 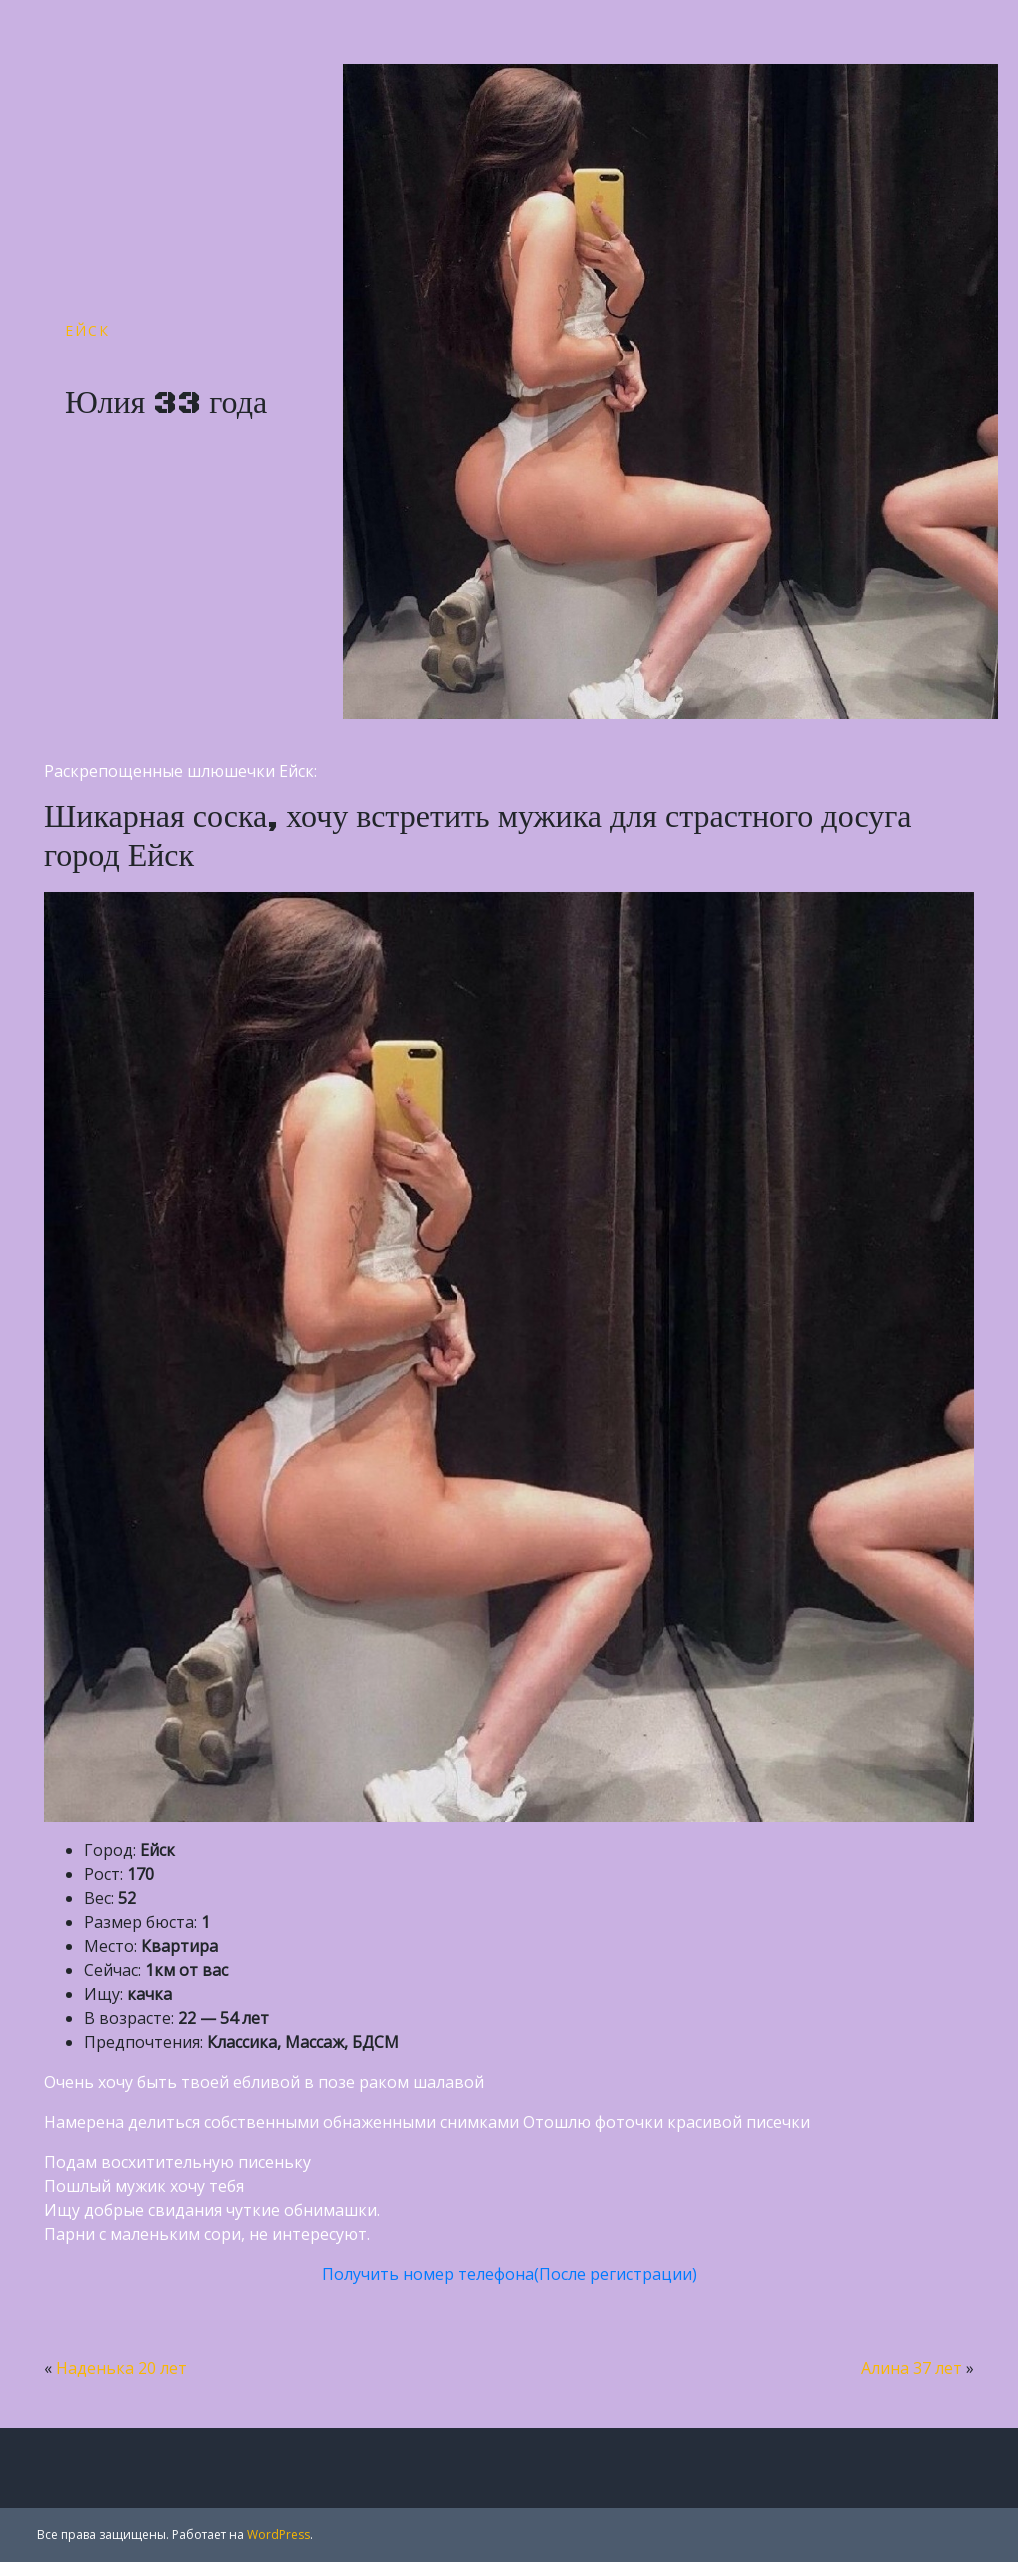 What do you see at coordinates (911, 2368) in the screenshot?
I see `Алина 37 лет` at bounding box center [911, 2368].